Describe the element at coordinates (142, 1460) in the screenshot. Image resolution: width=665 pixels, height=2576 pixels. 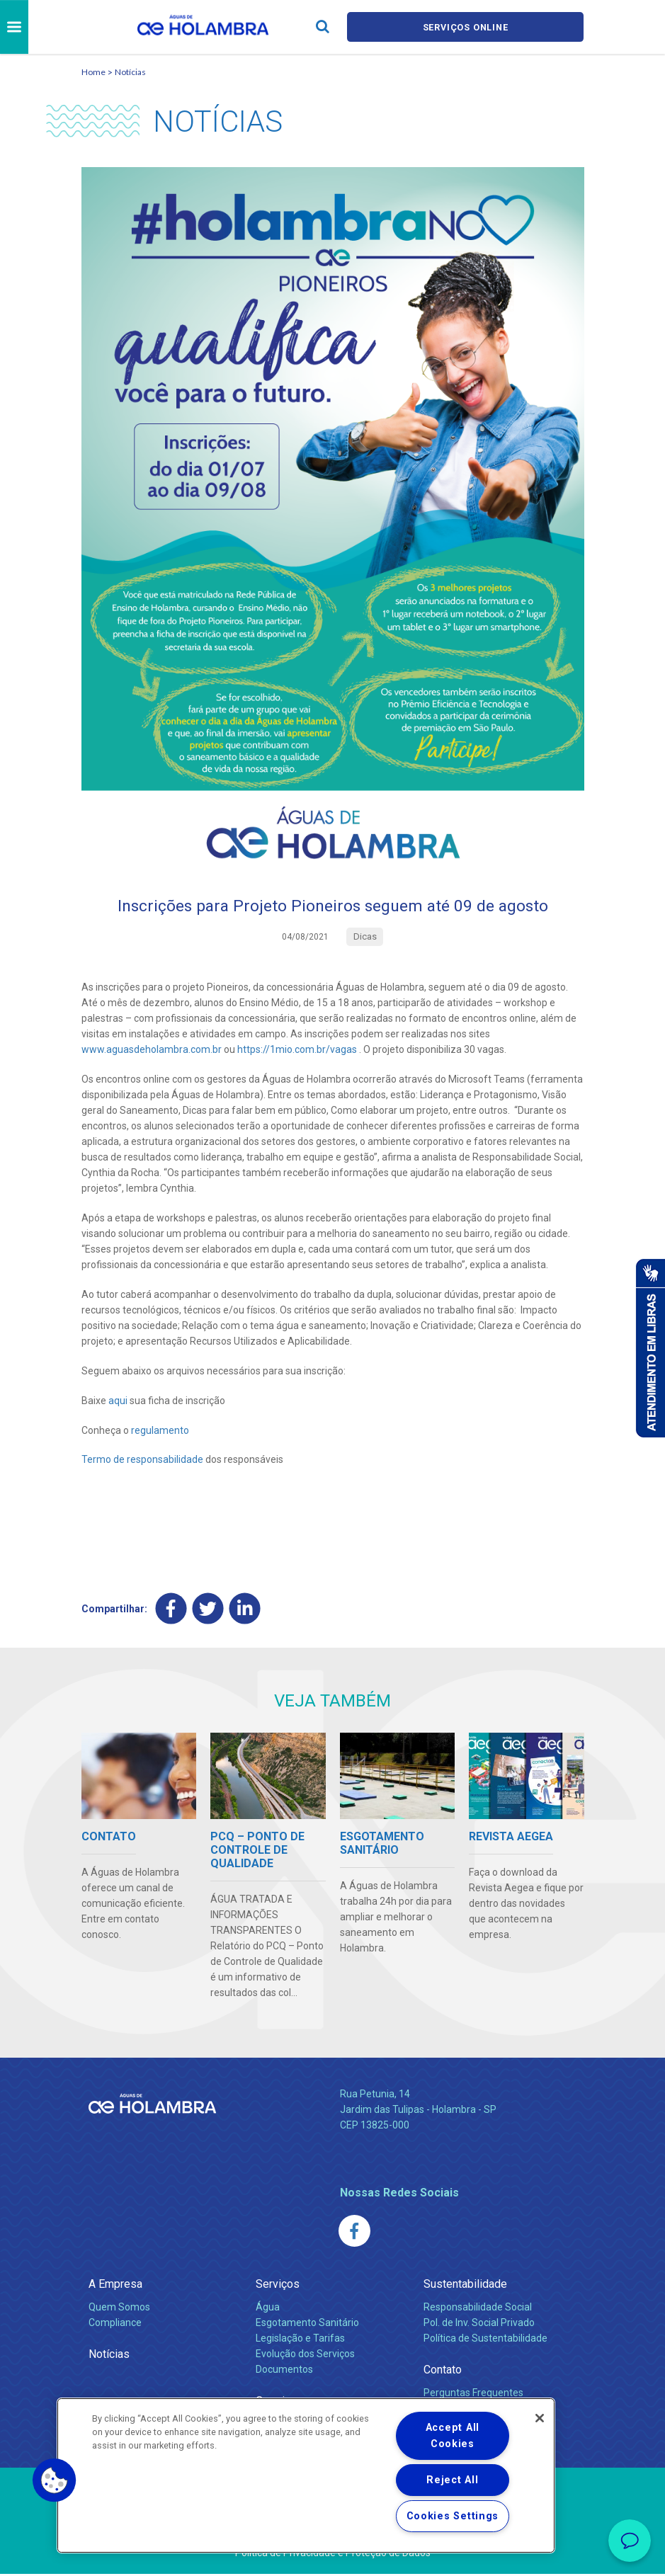
I see `Termo de responsabilidade` at that location.